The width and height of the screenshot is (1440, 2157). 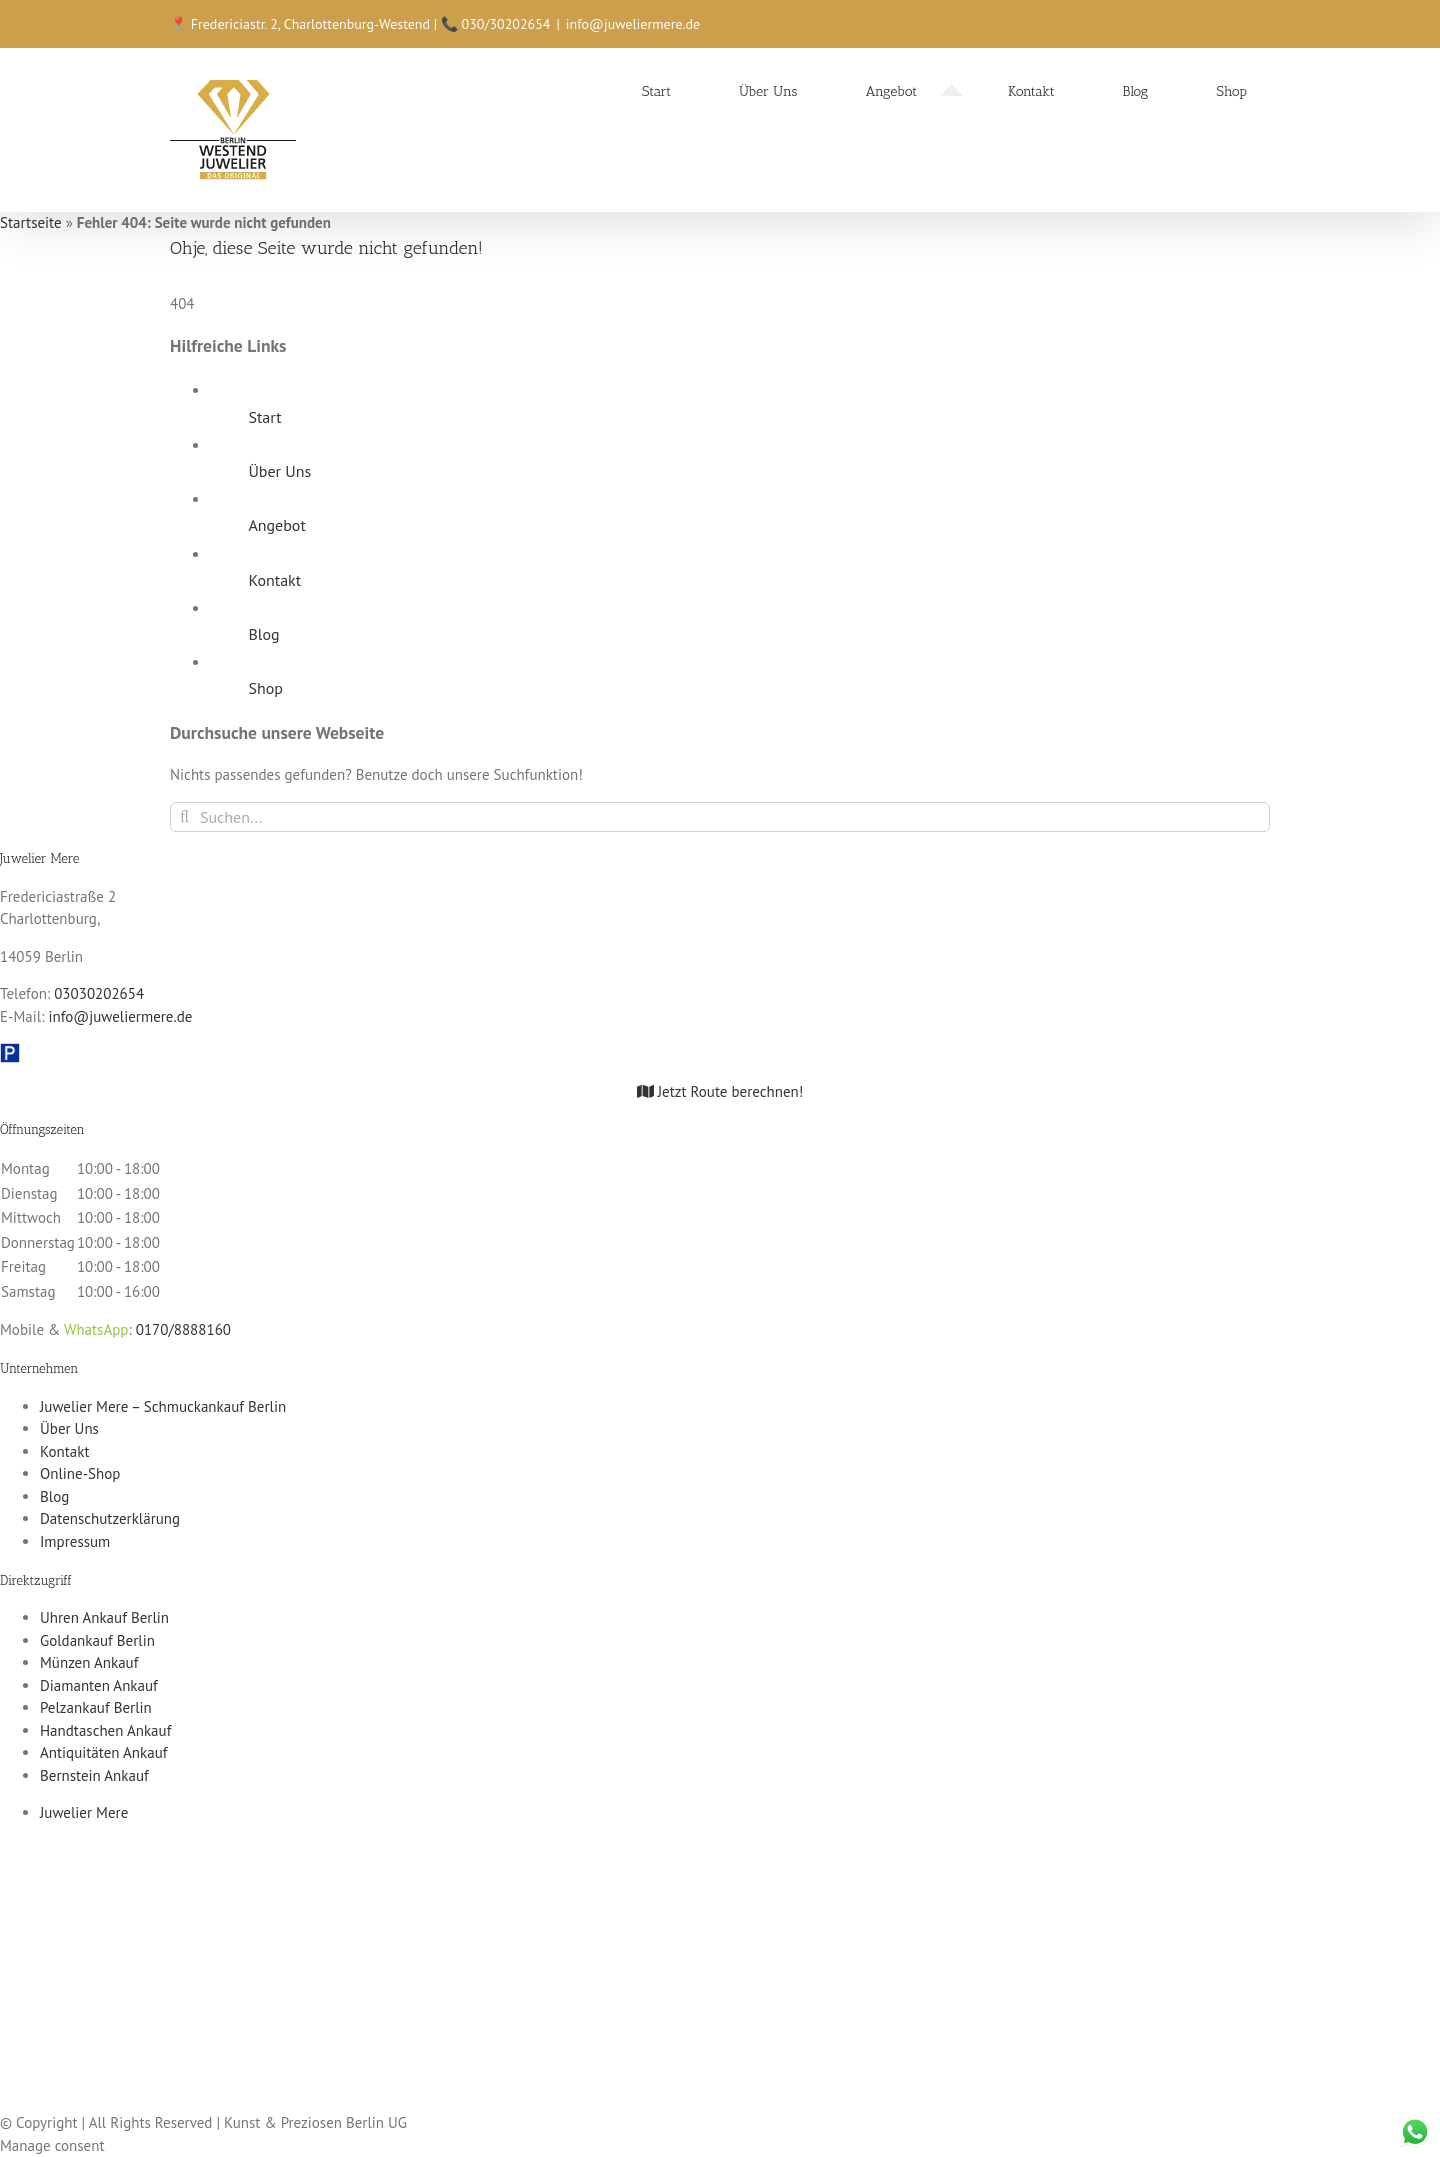 What do you see at coordinates (104, 1617) in the screenshot?
I see `Uhren Ankauf Berlin` at bounding box center [104, 1617].